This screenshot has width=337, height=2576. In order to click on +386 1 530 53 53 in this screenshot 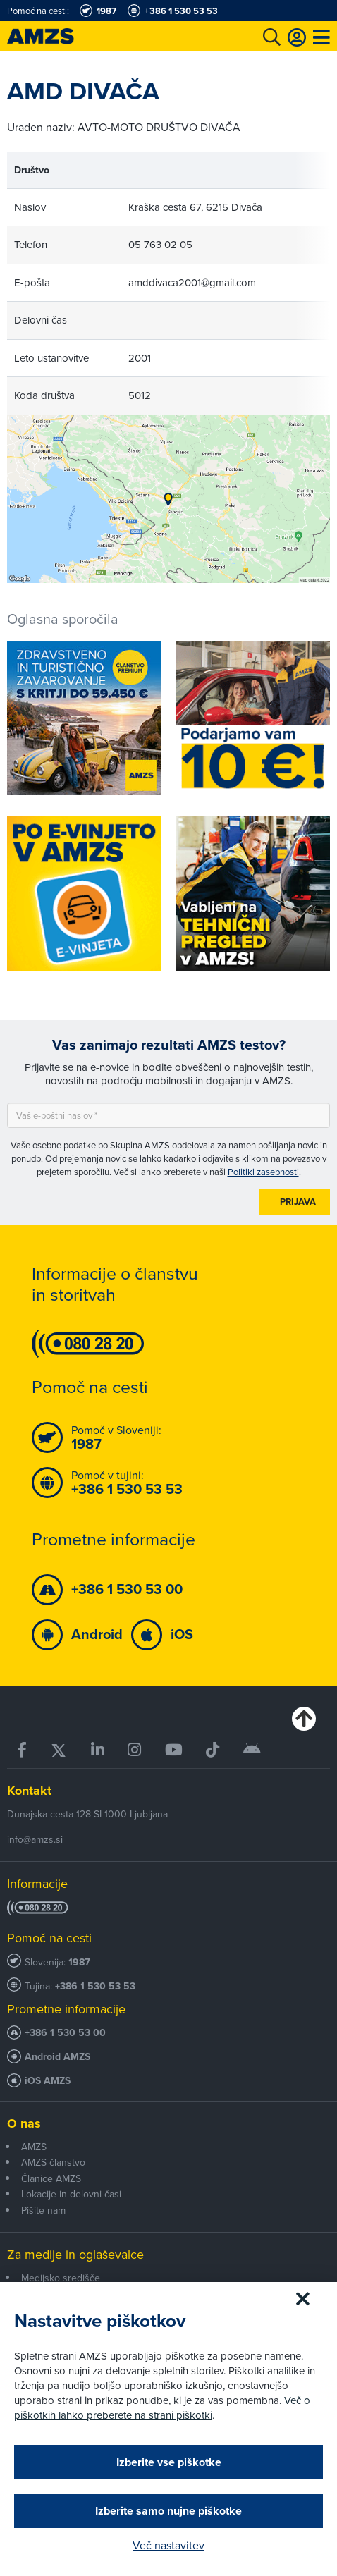, I will do `click(95, 1986)`.